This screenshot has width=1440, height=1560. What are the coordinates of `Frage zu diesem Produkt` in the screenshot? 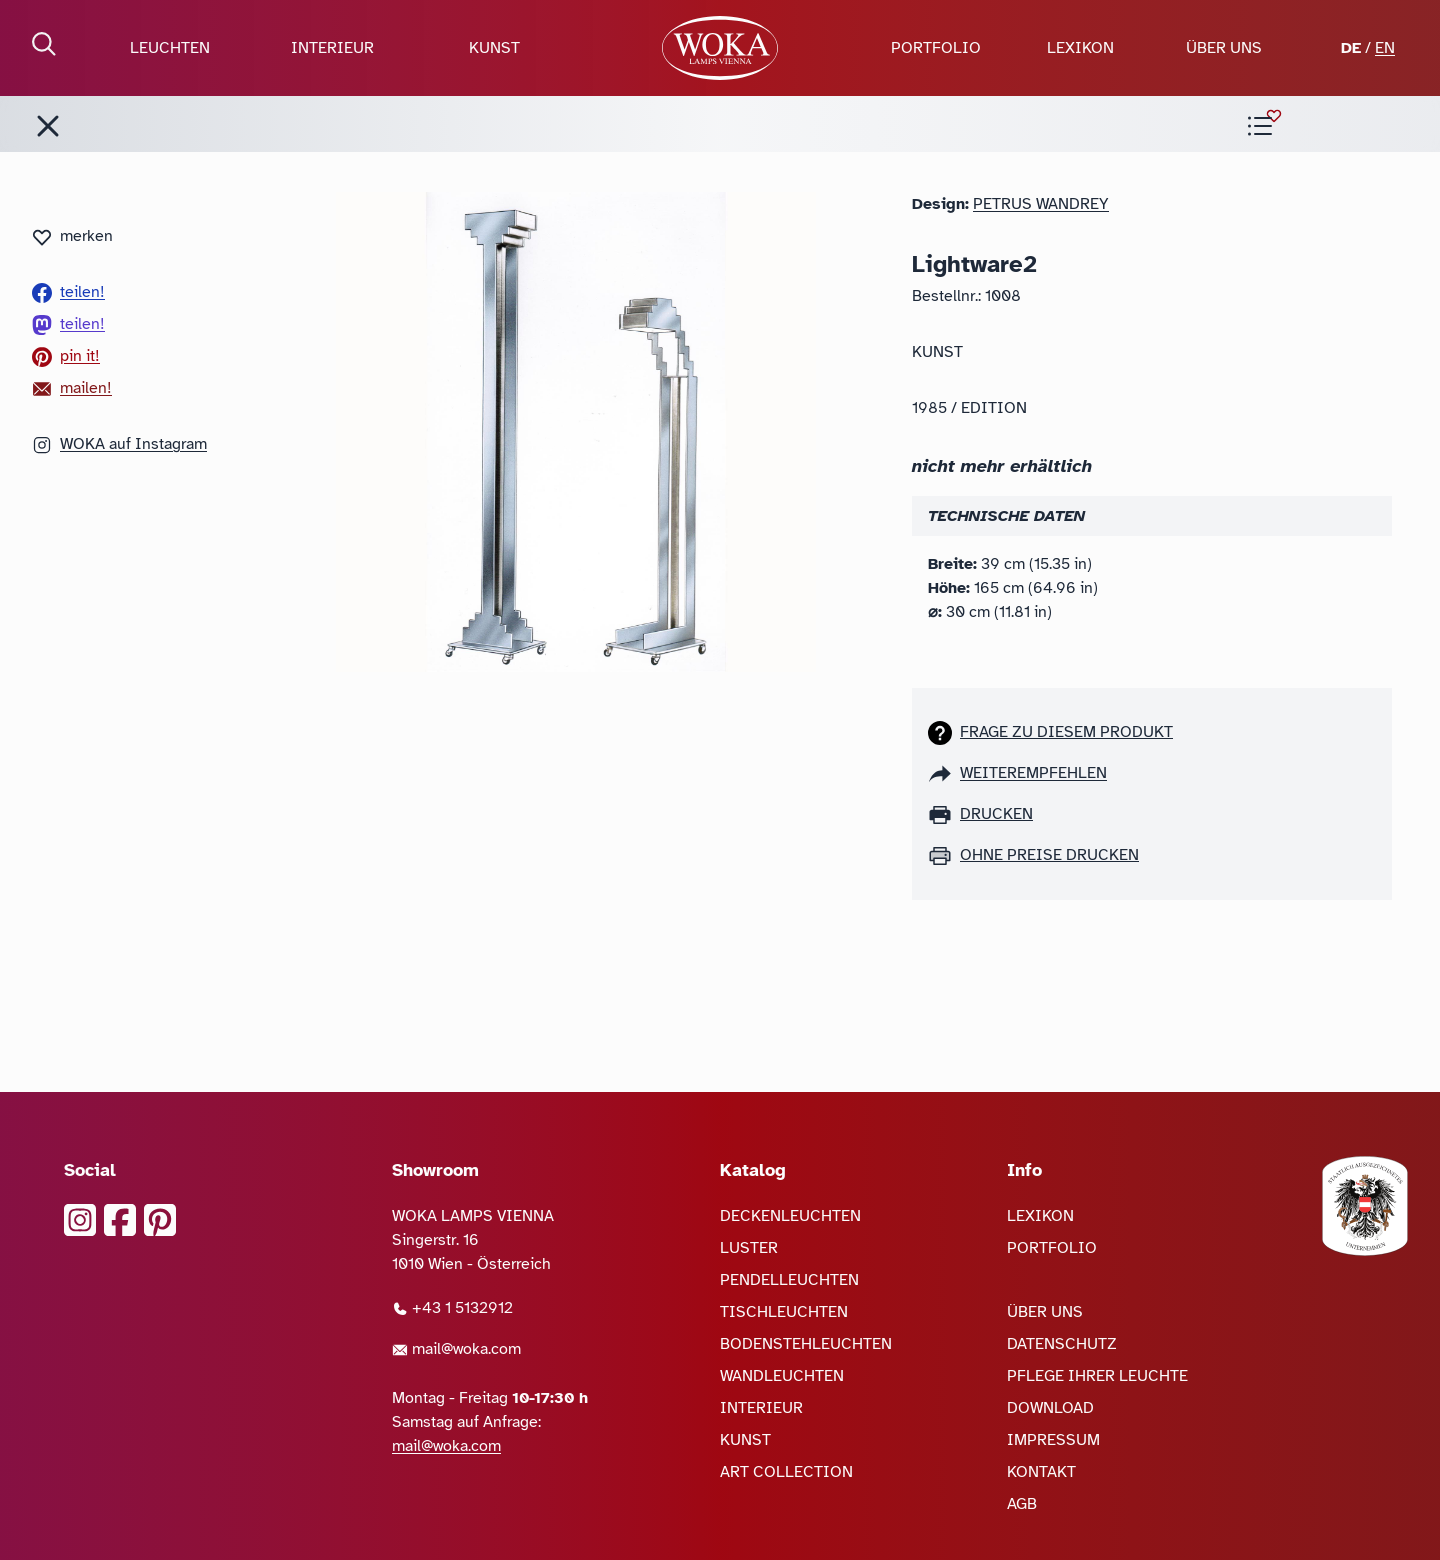 It's located at (1066, 732).